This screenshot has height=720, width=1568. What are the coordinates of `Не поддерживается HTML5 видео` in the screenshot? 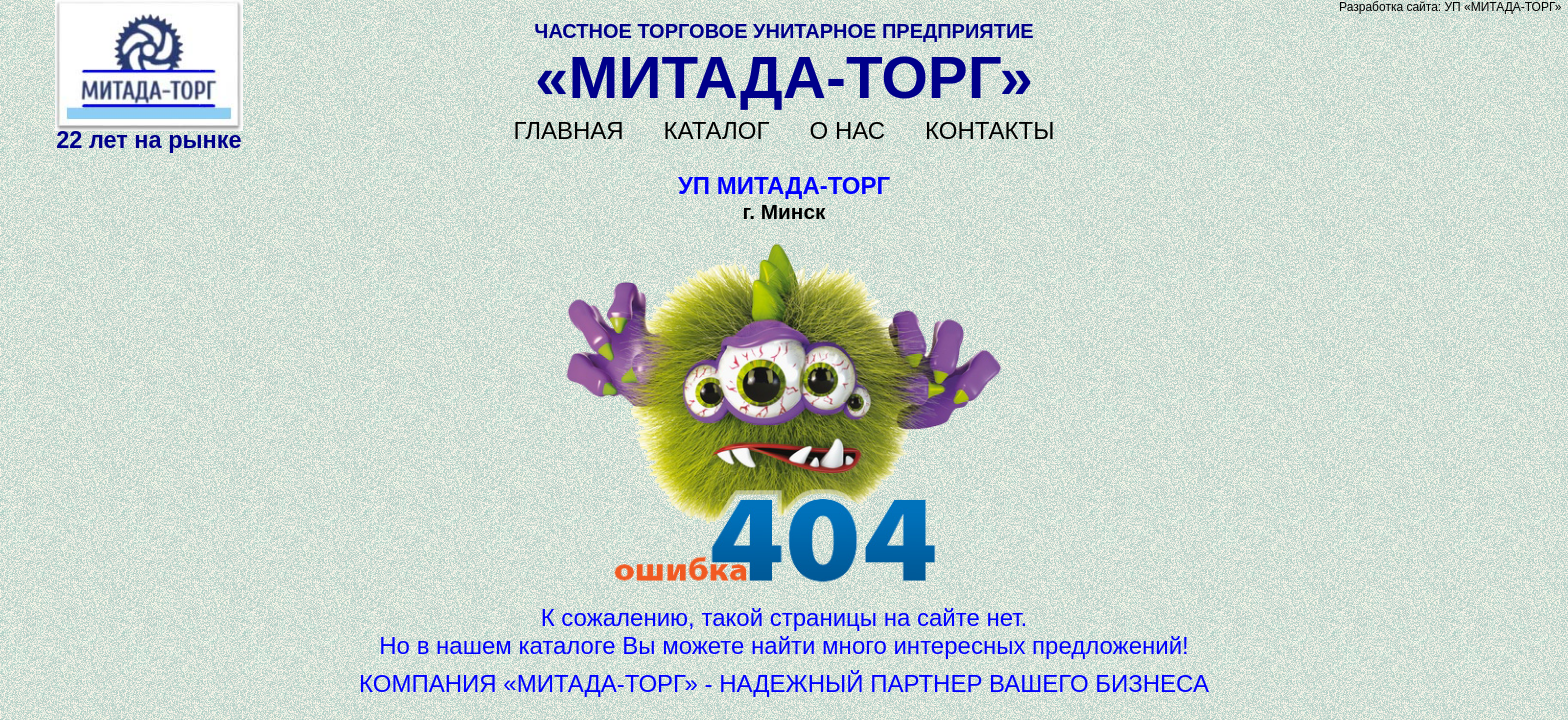 It's located at (149, 65).